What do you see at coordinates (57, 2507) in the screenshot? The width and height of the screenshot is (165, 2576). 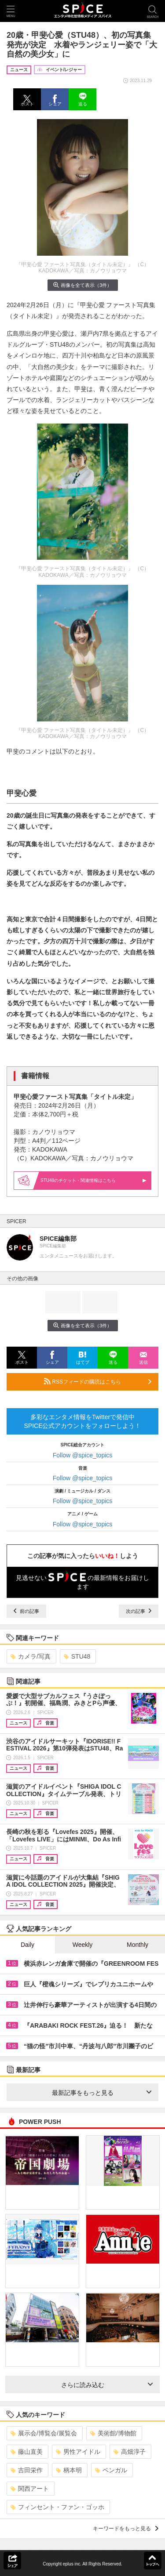 I see `フィンセント・ファン・ゴッホ` at bounding box center [57, 2507].